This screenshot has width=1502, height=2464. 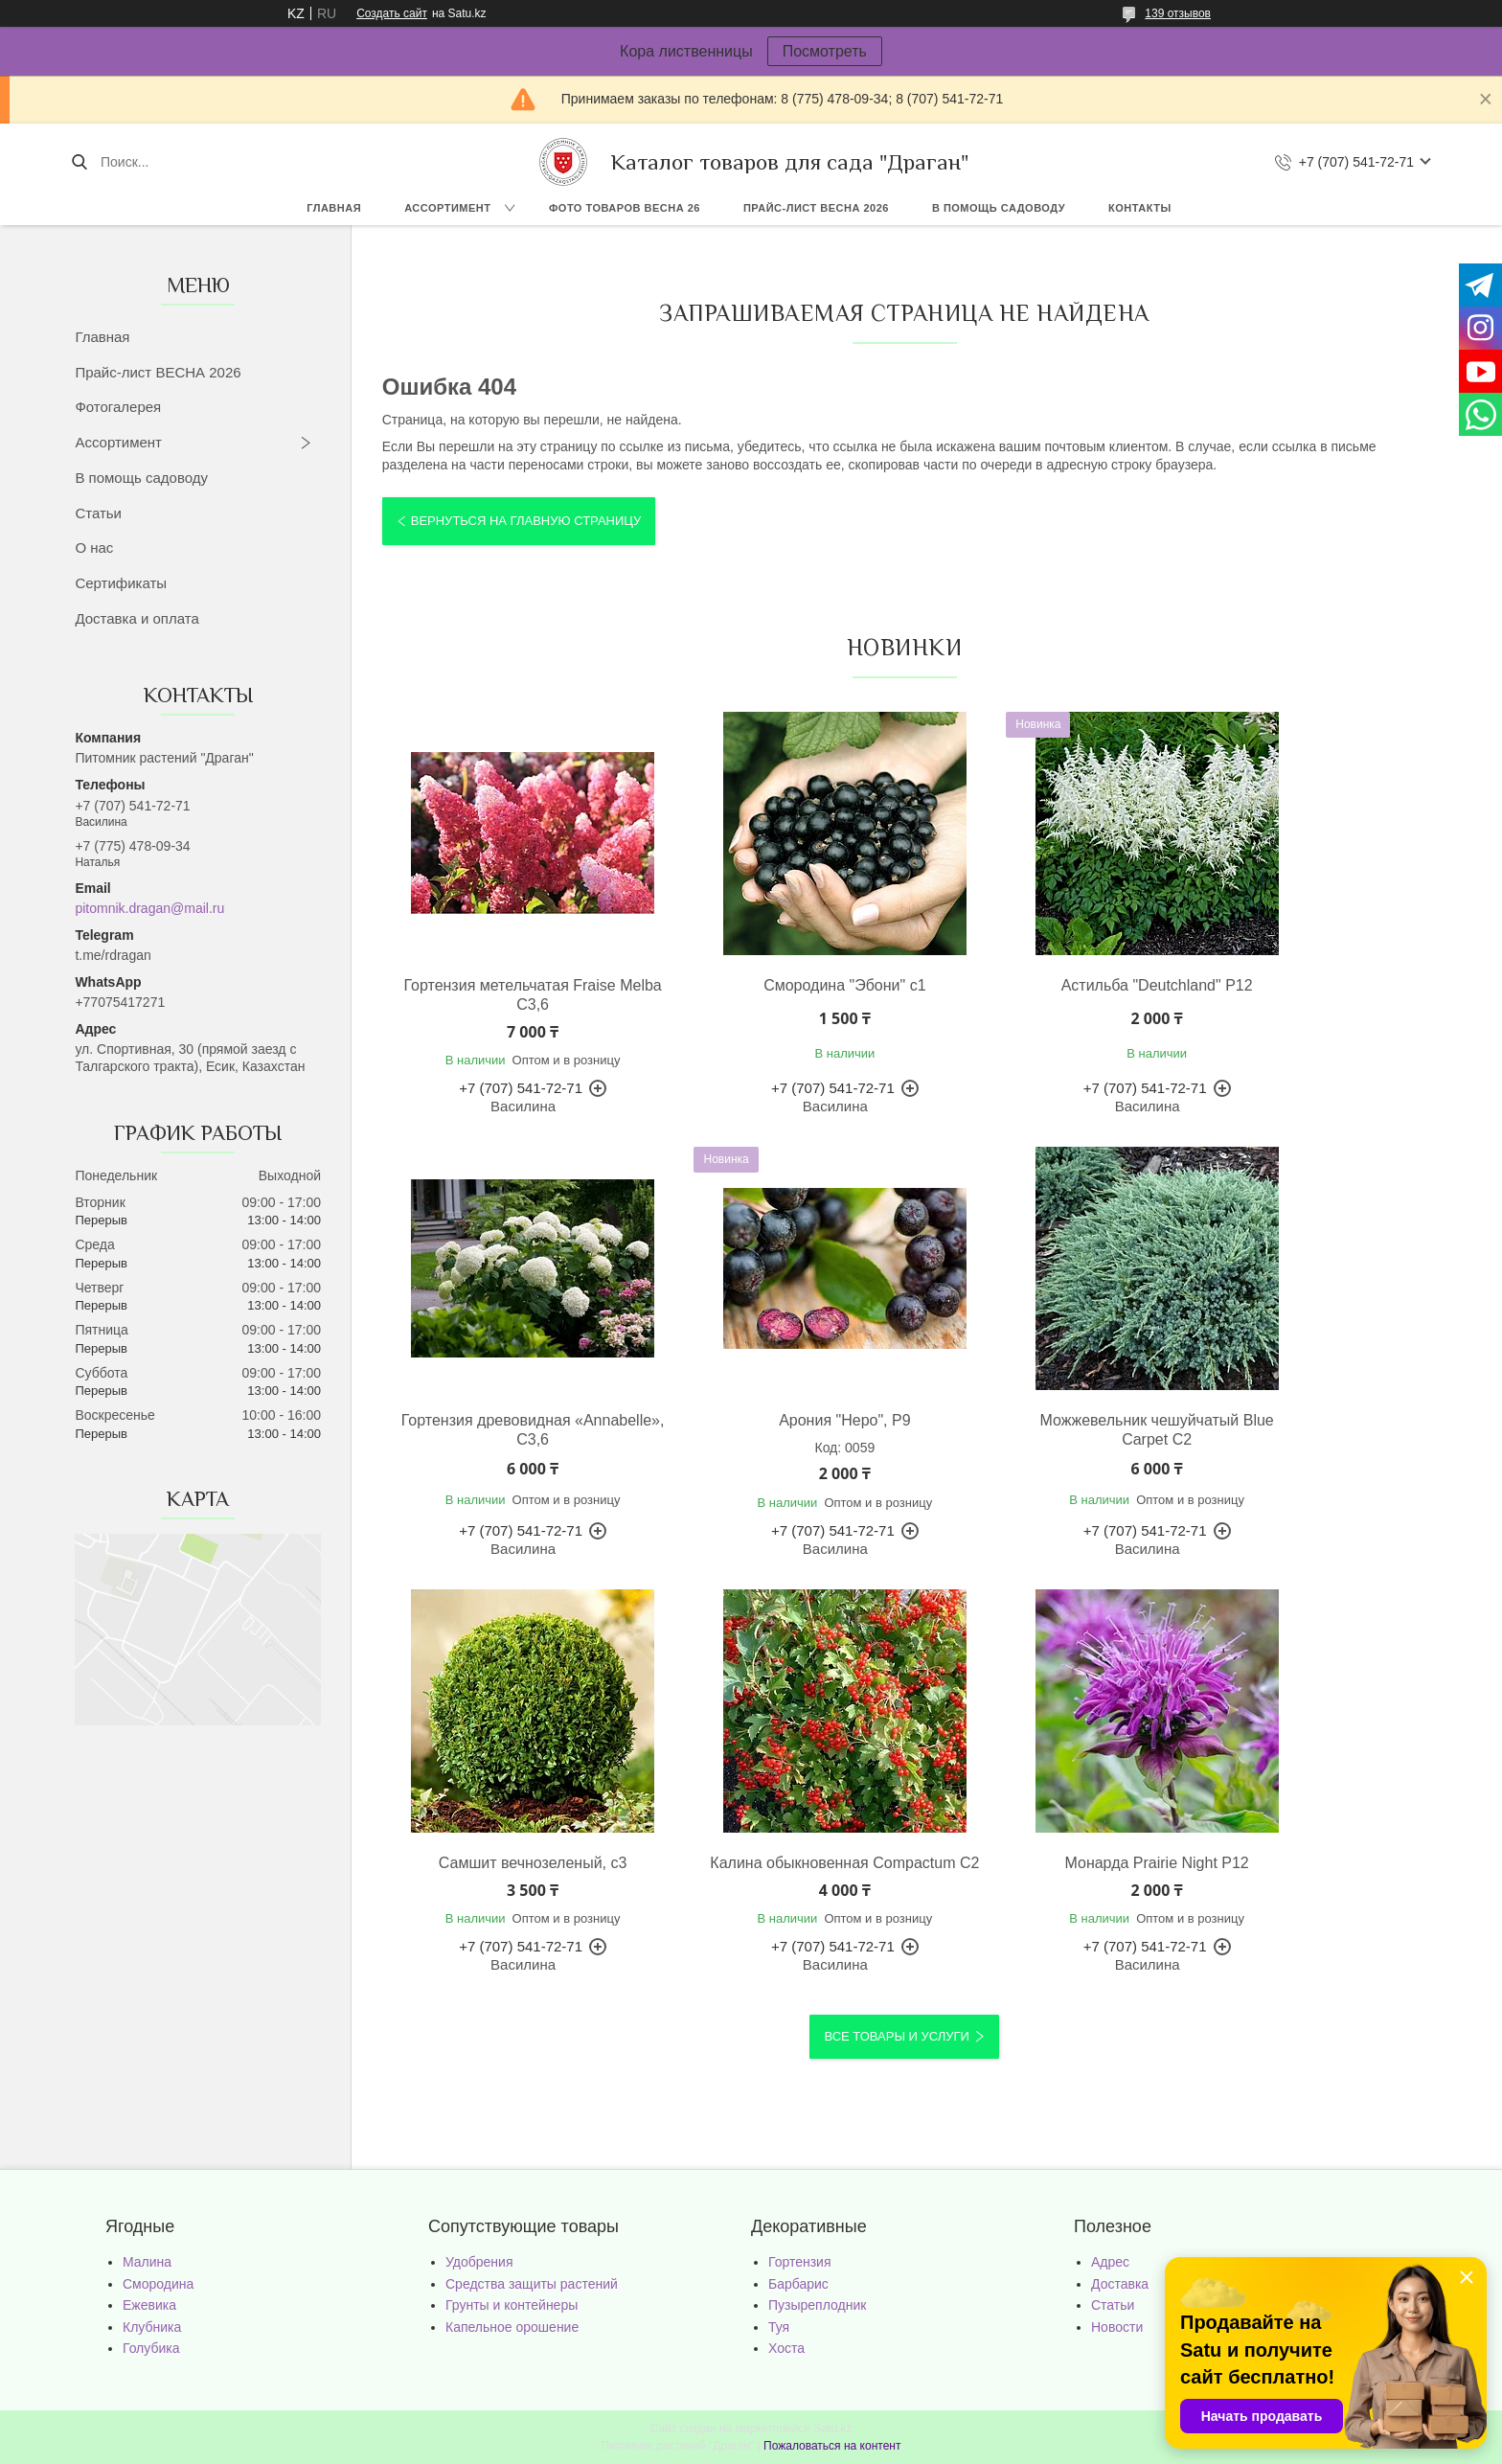 I want to click on Клубника, so click(x=152, y=2327).